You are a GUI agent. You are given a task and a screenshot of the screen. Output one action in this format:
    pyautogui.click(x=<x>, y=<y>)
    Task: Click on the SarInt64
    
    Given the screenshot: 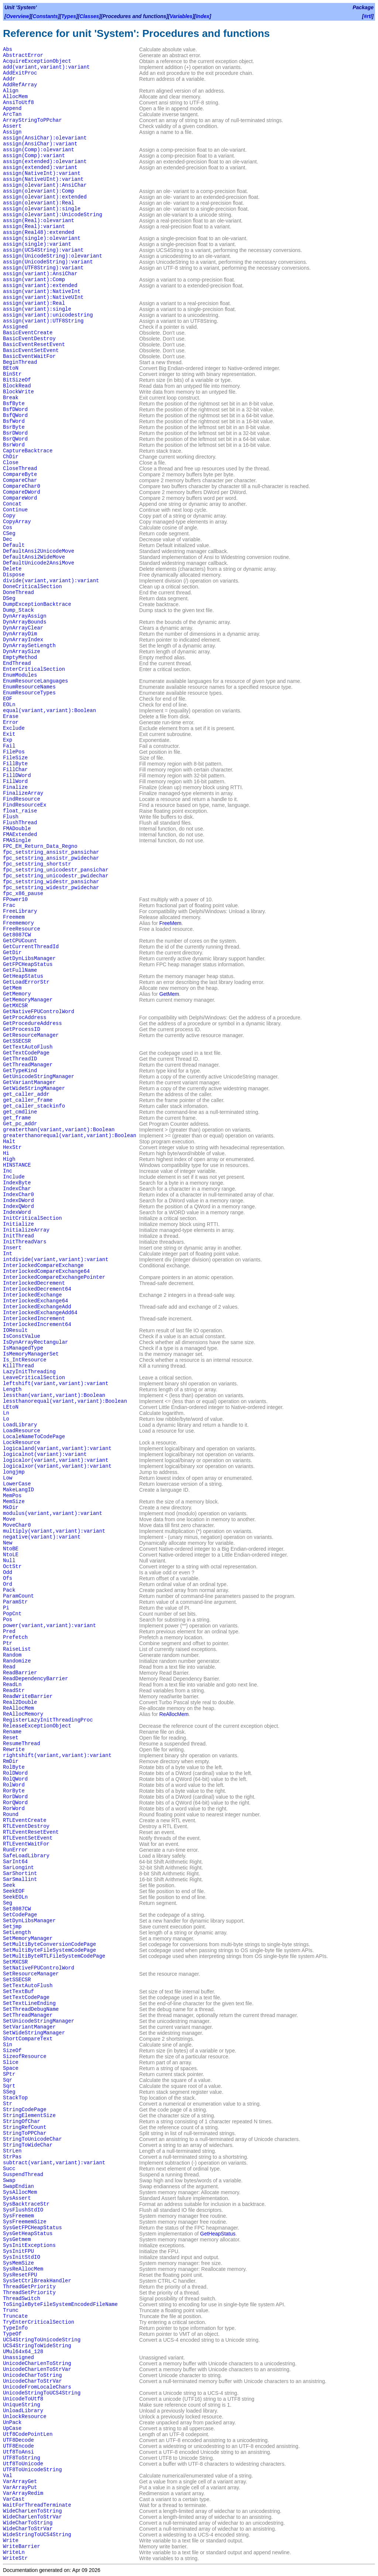 What is the action you would take?
    pyautogui.click(x=15, y=1862)
    